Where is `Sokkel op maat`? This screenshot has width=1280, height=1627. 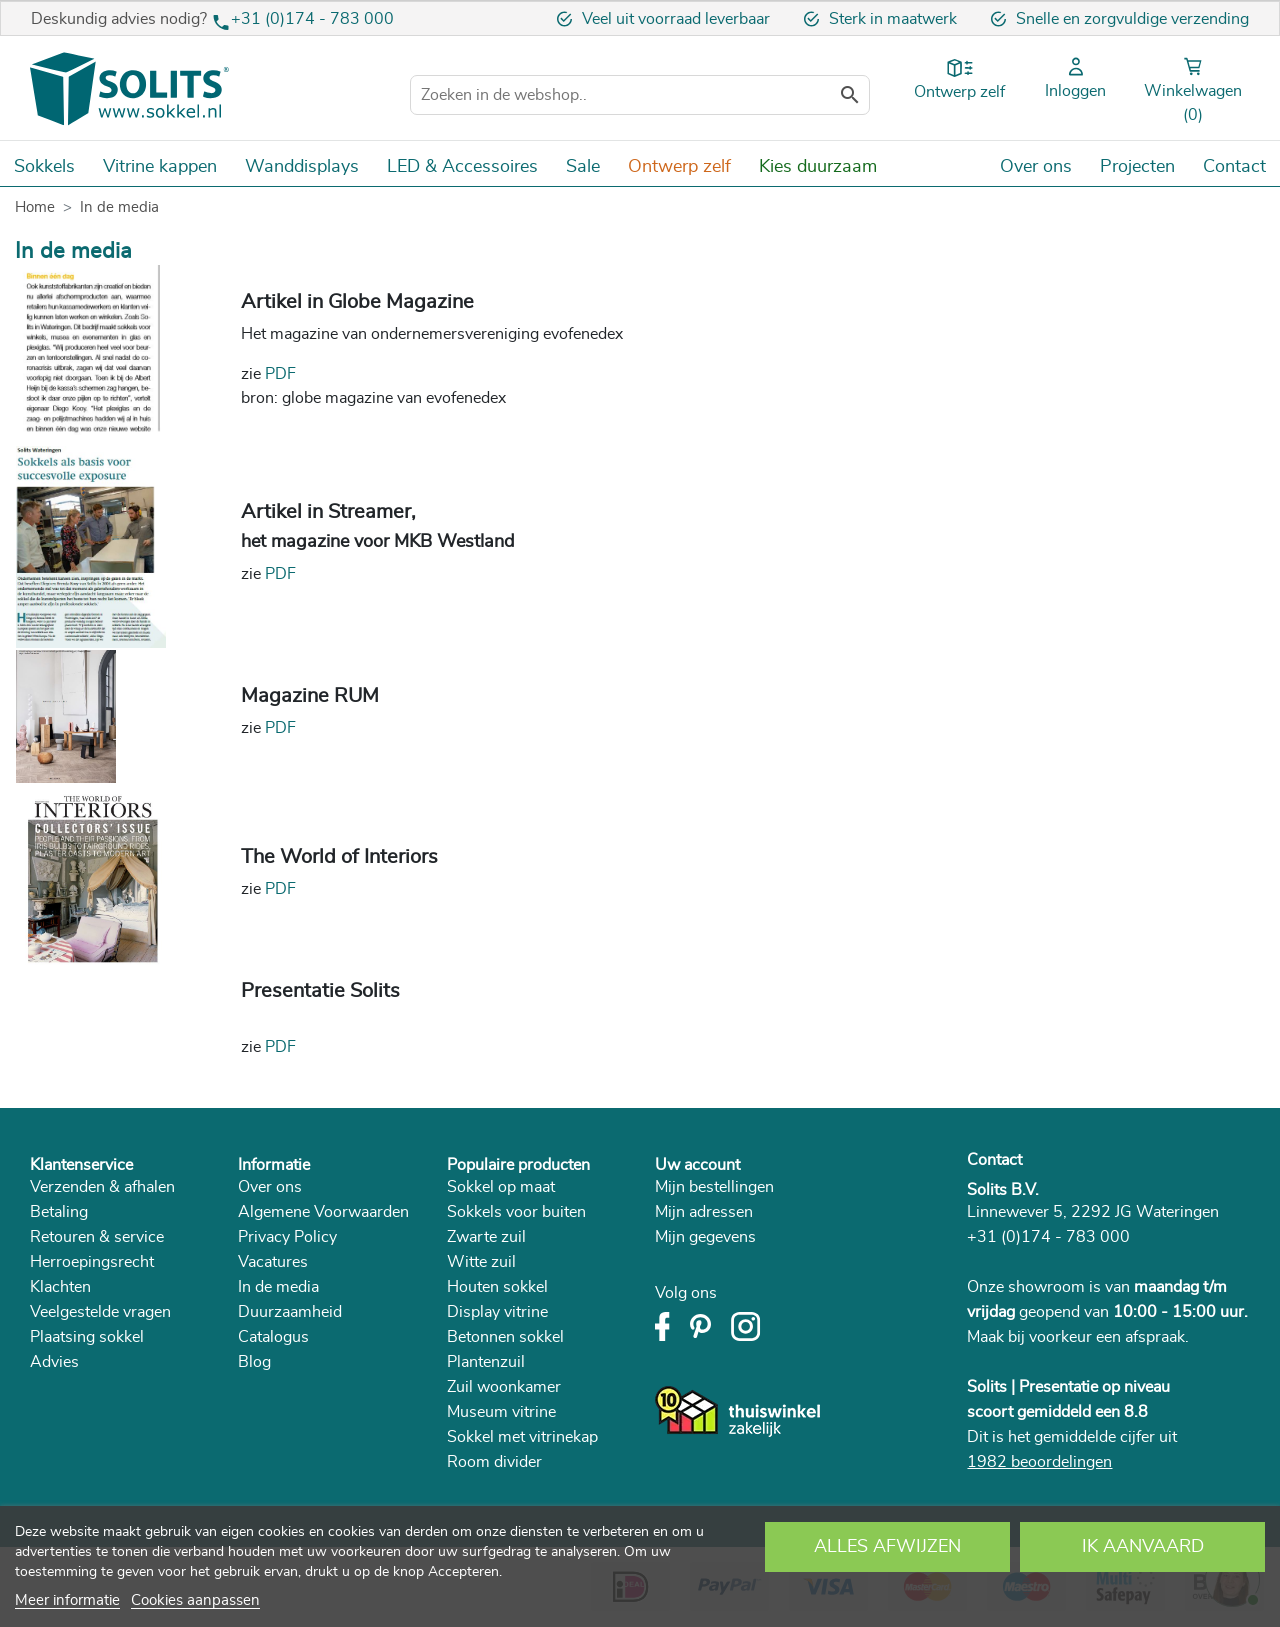 Sokkel op maat is located at coordinates (501, 1187).